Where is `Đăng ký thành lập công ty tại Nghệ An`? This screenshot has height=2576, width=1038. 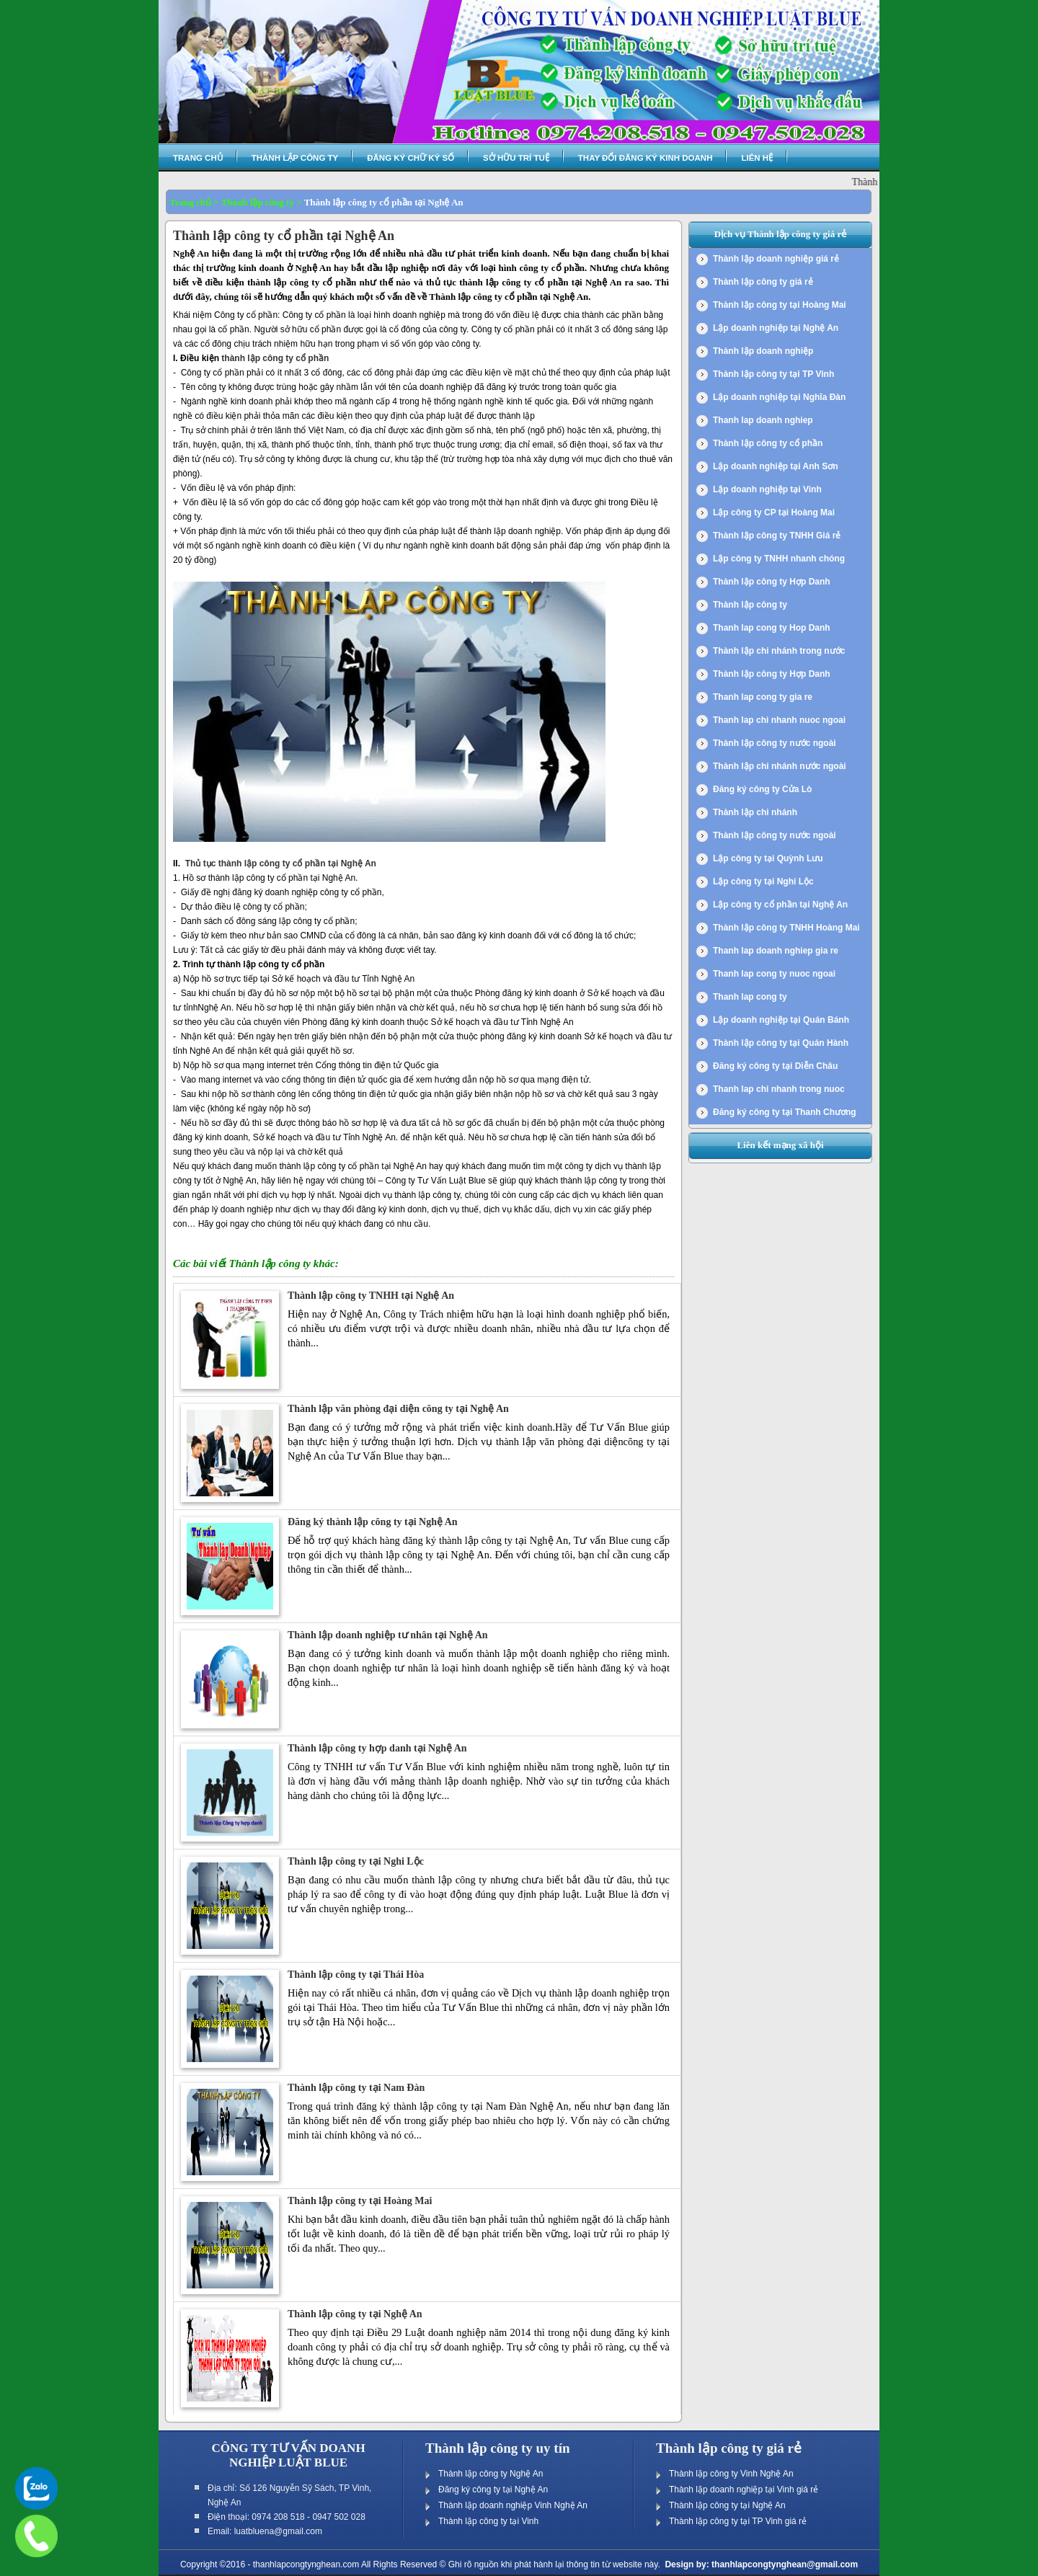
Đăng ký thành lập công ty tại Nghệ An is located at coordinates (373, 1521).